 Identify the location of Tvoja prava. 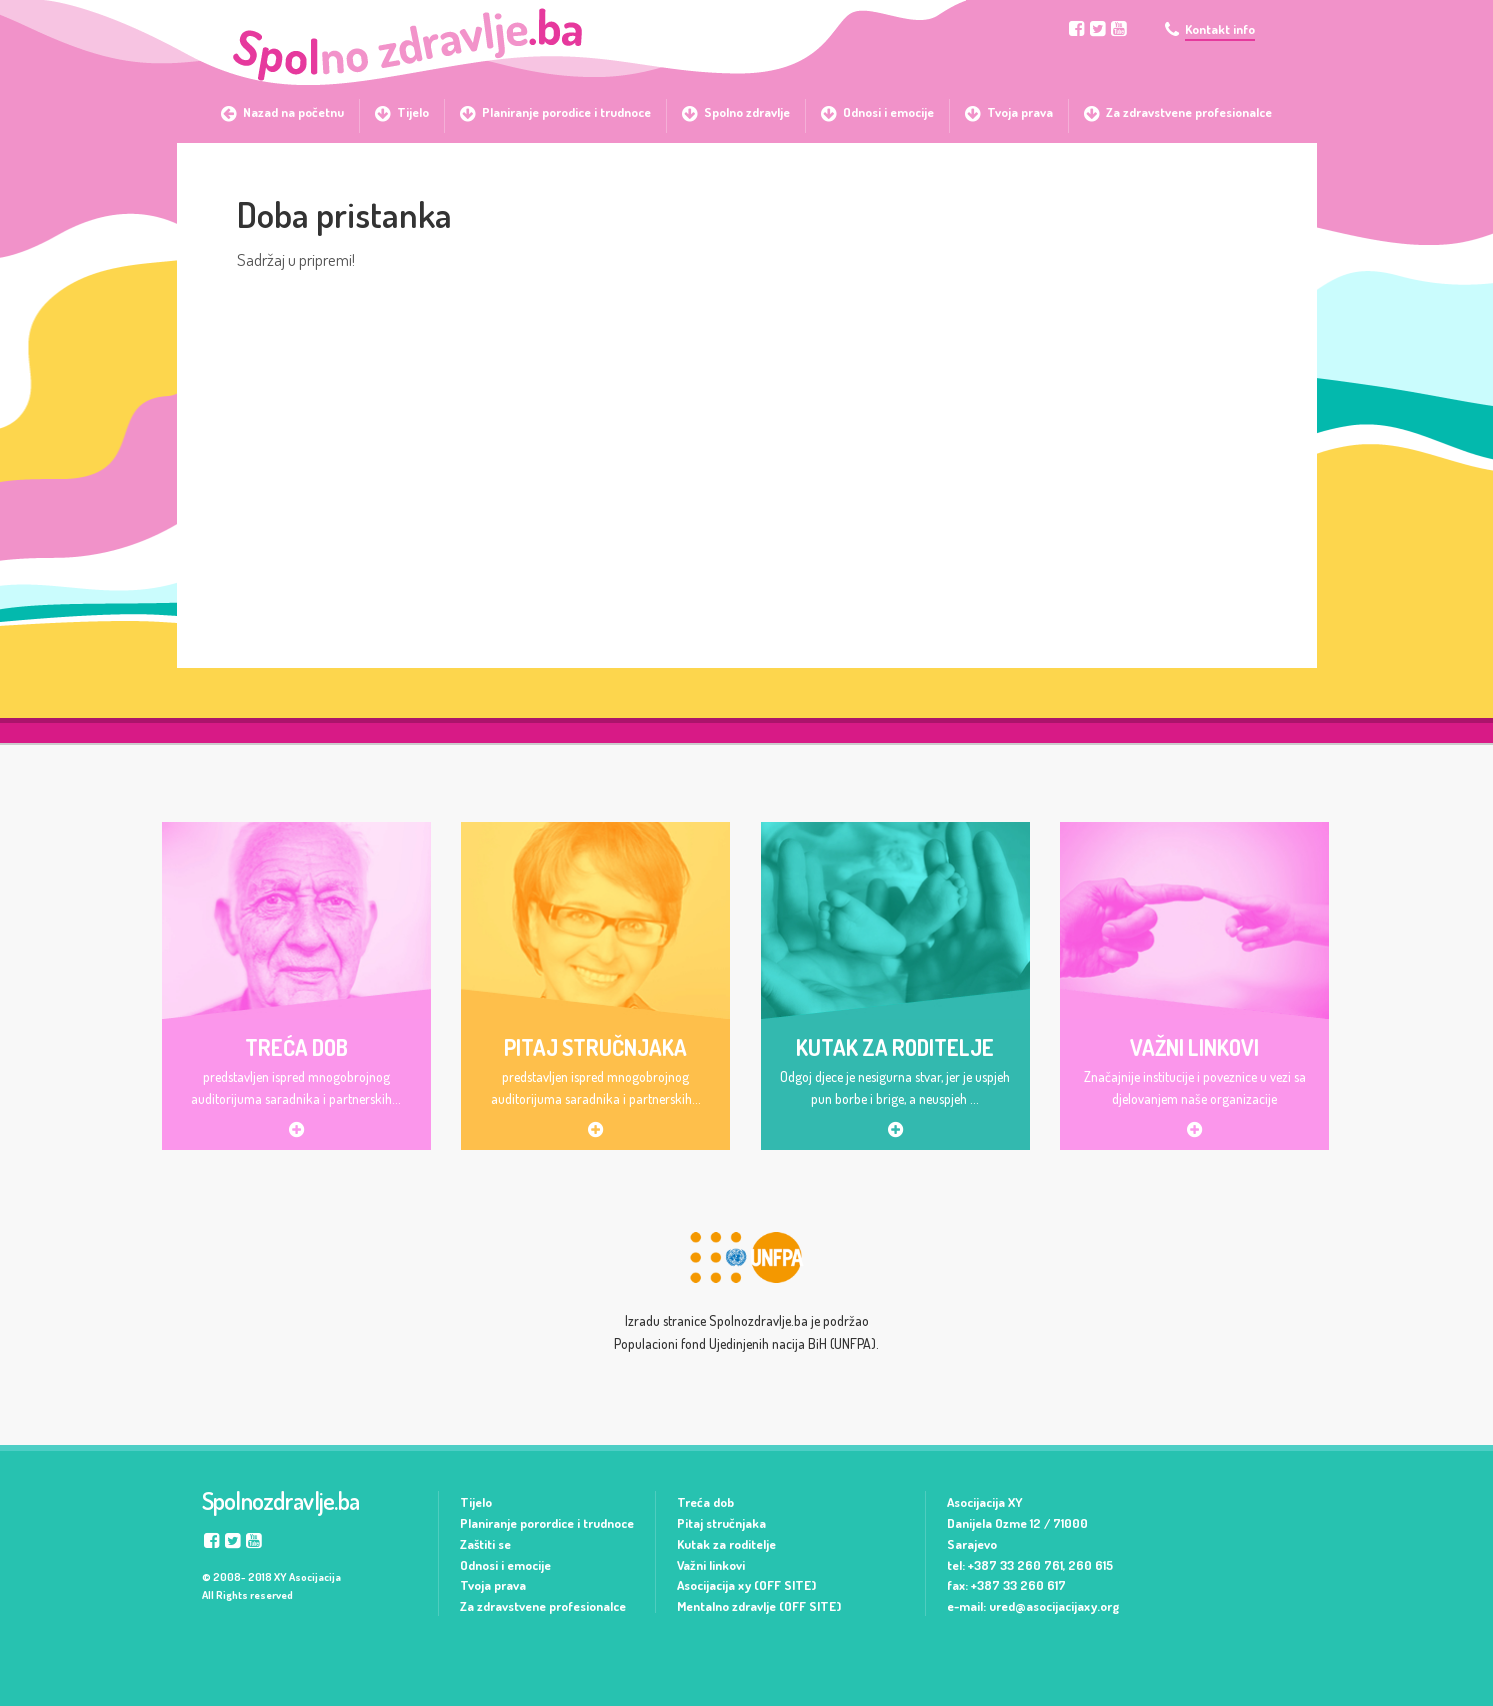
(493, 1585).